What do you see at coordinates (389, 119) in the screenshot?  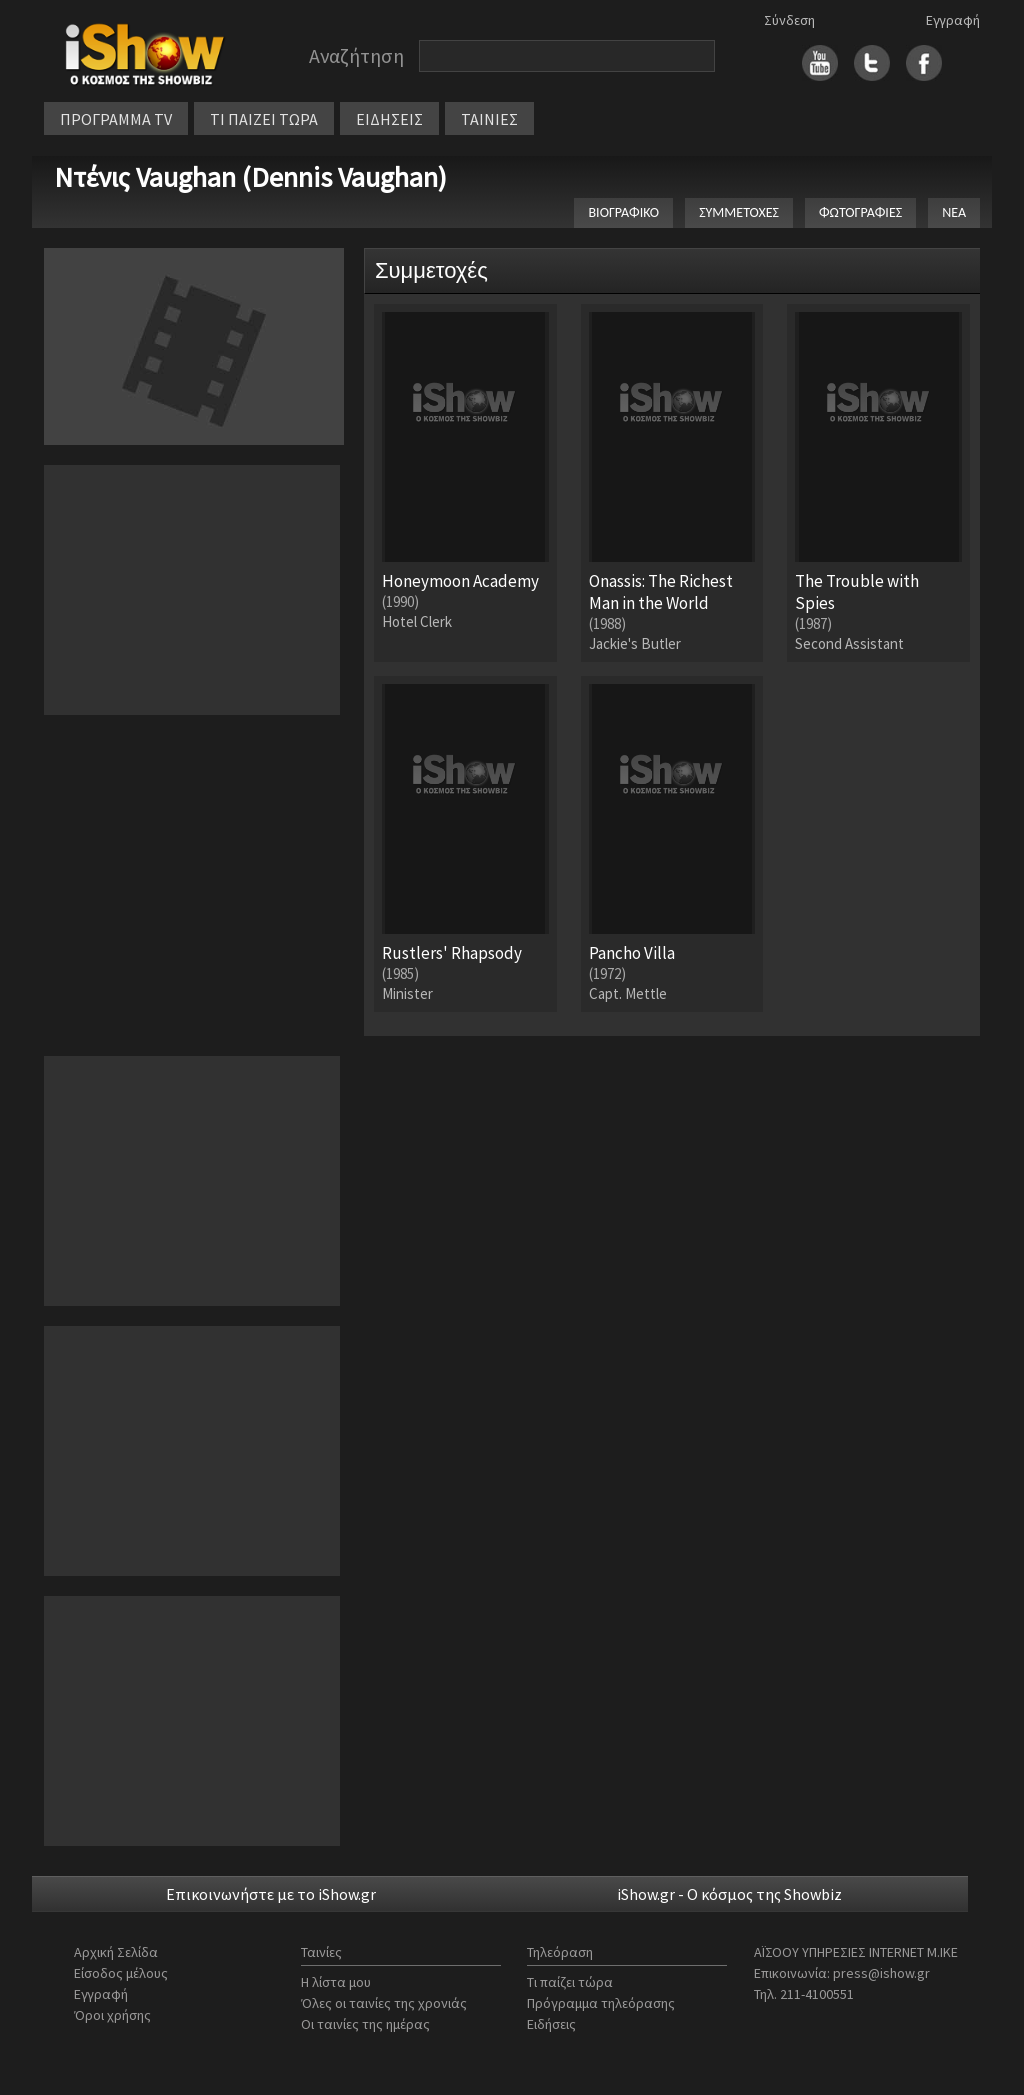 I see `ΕΙΔΗΣΕΙΣ` at bounding box center [389, 119].